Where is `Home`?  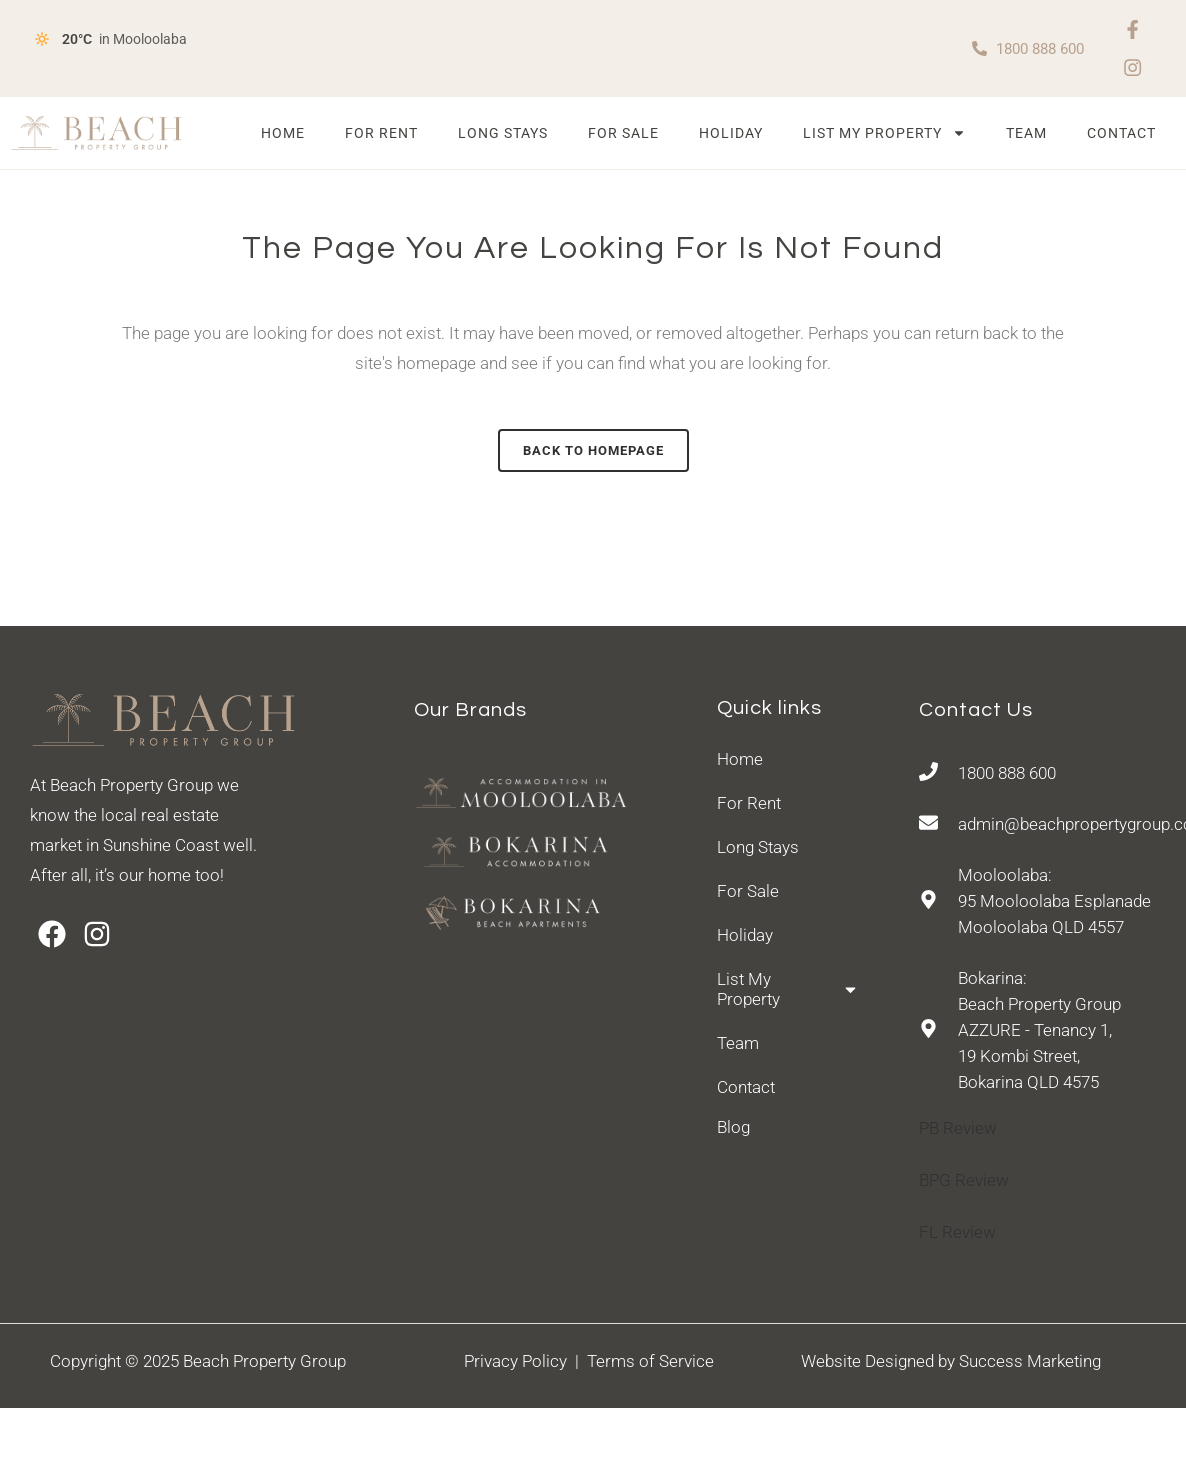 Home is located at coordinates (283, 136).